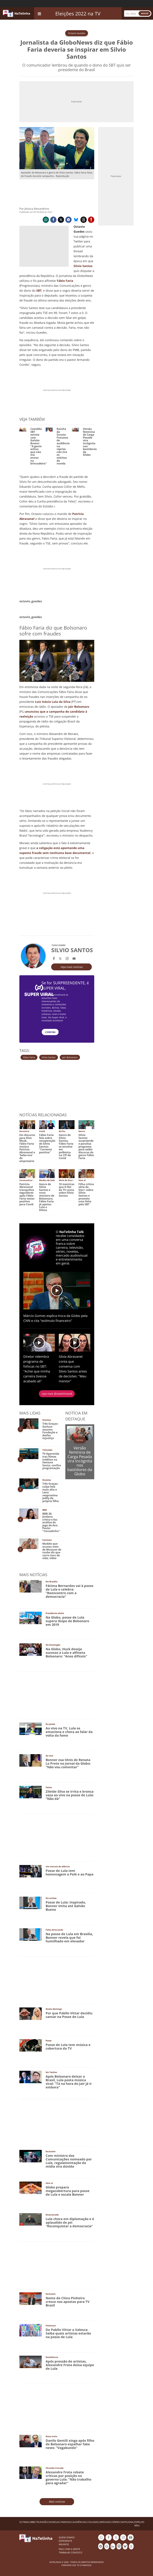  I want to click on Comédia SBT estreia com Galvão Bueno: "A gente achou que não iria entrar na brincadeira", so click(38, 446).